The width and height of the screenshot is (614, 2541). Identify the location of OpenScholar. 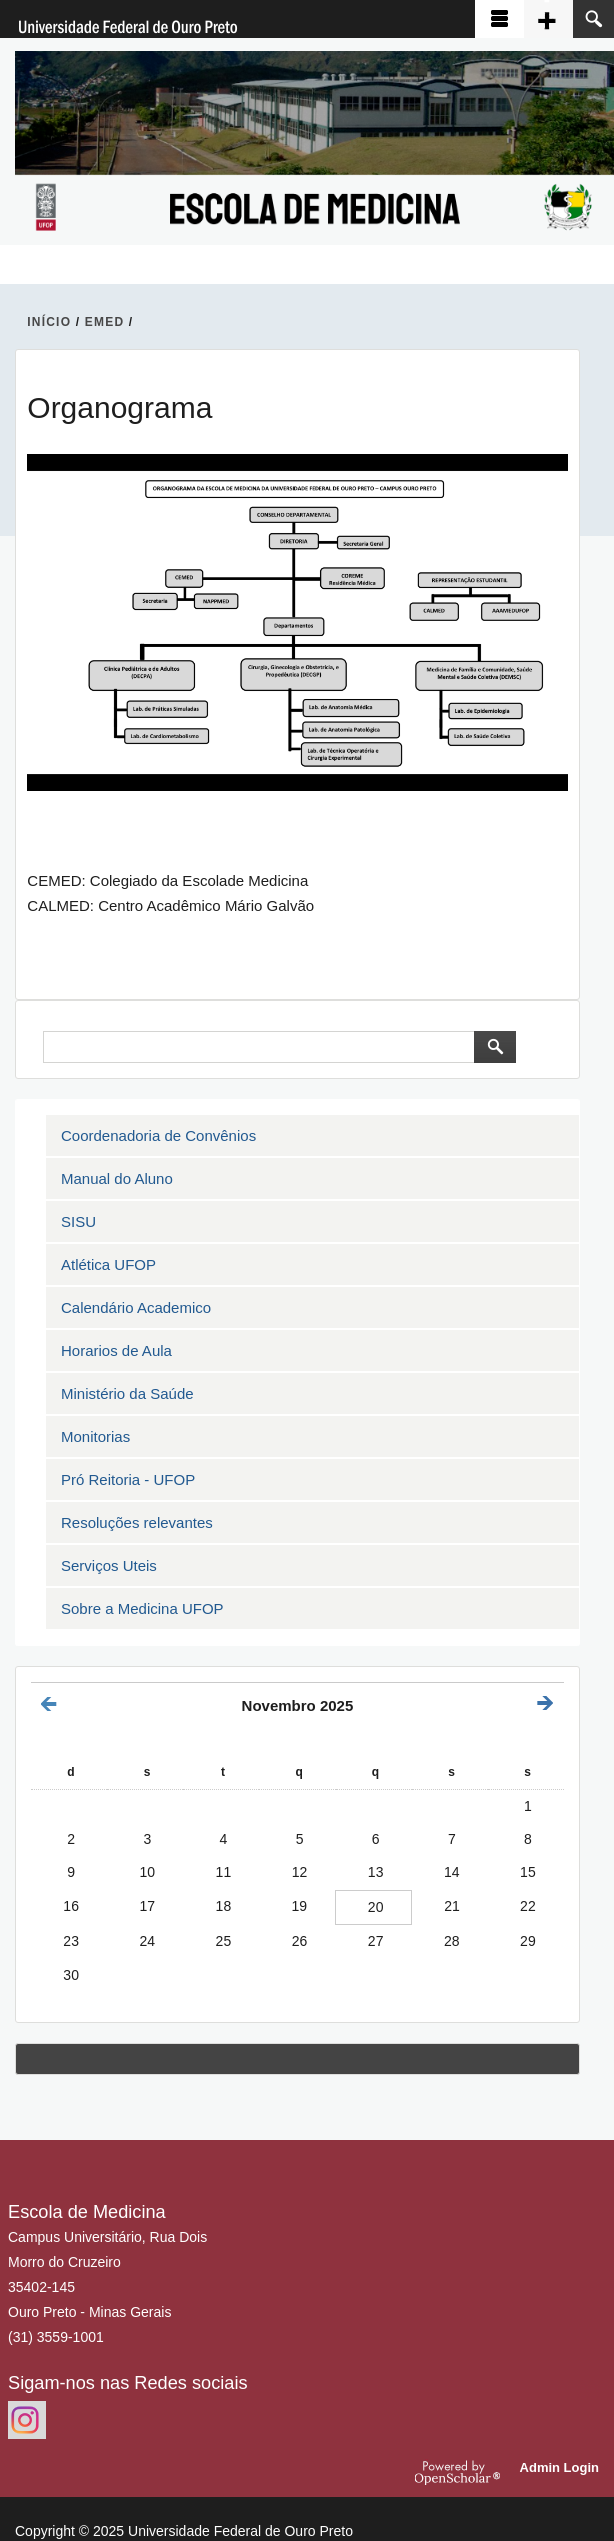
(460, 2472).